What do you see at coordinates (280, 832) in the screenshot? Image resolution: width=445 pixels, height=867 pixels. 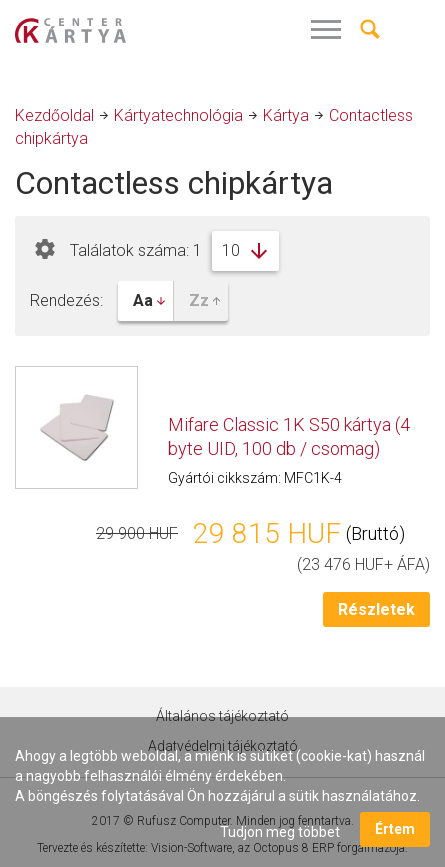 I see `Tudjon meg többet` at bounding box center [280, 832].